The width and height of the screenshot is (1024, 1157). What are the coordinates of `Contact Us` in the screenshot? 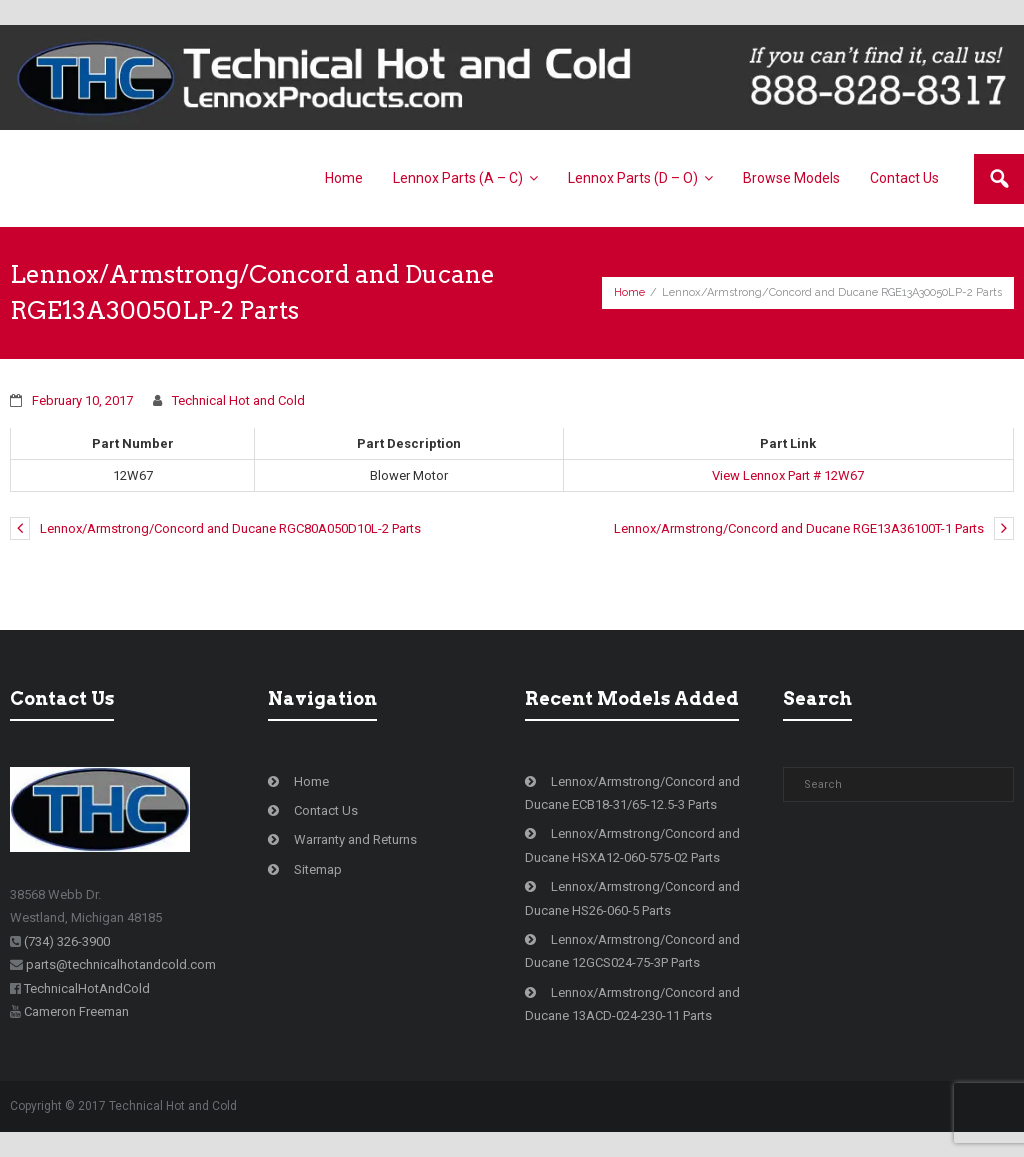 It's located at (326, 810).